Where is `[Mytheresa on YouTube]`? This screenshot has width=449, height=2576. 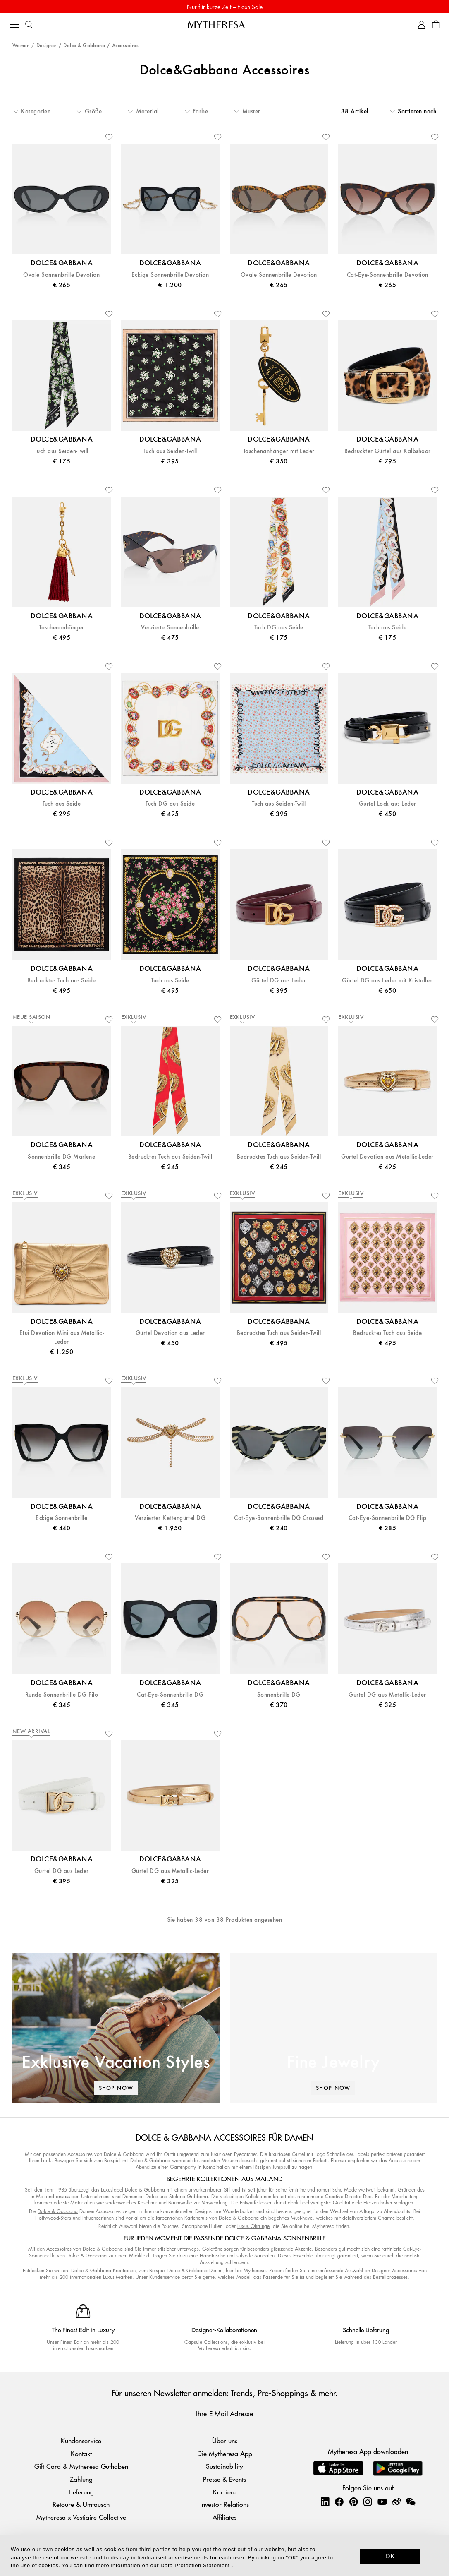
[Mytheresa on YouTube] is located at coordinates (382, 2501).